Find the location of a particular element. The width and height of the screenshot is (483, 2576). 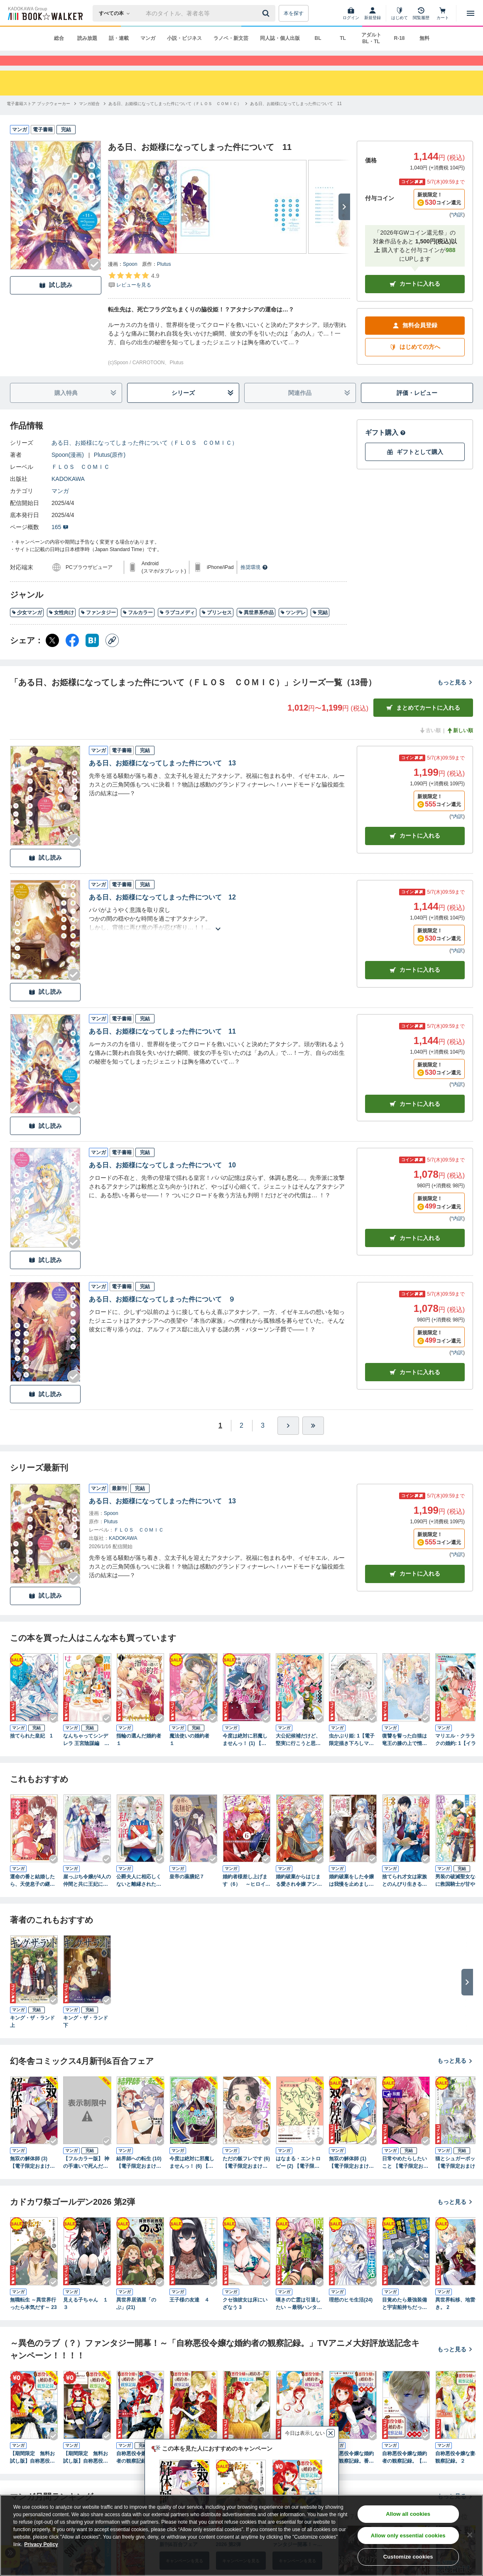

Privacy Policy [Privacy Policy, opens in a new tab] is located at coordinates (41, 2544).